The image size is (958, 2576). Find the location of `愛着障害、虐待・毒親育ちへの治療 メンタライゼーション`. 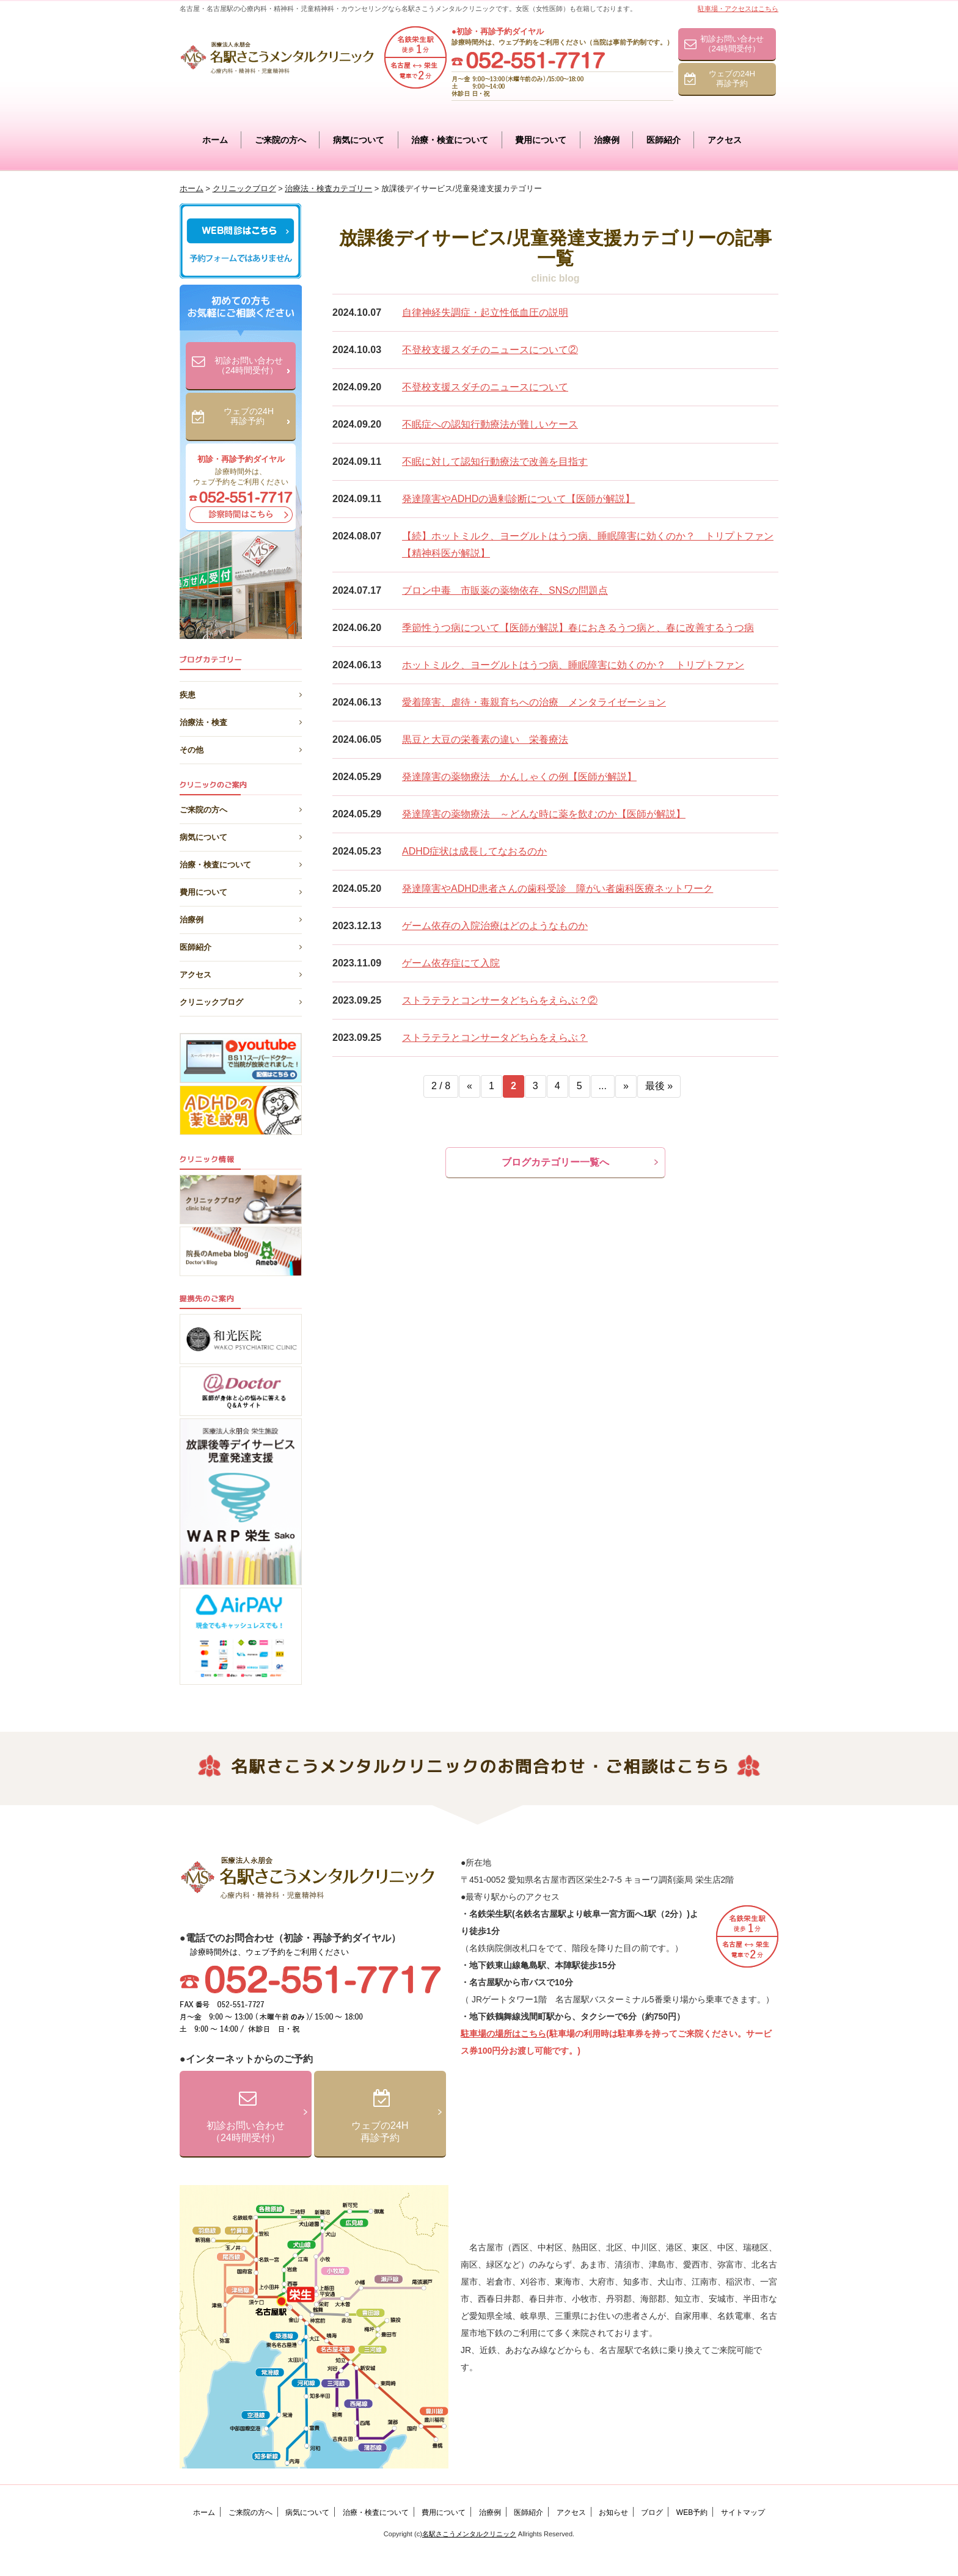

愛着障害、虐待・毒親育ちへの治療 メンタライゼーション is located at coordinates (534, 702).